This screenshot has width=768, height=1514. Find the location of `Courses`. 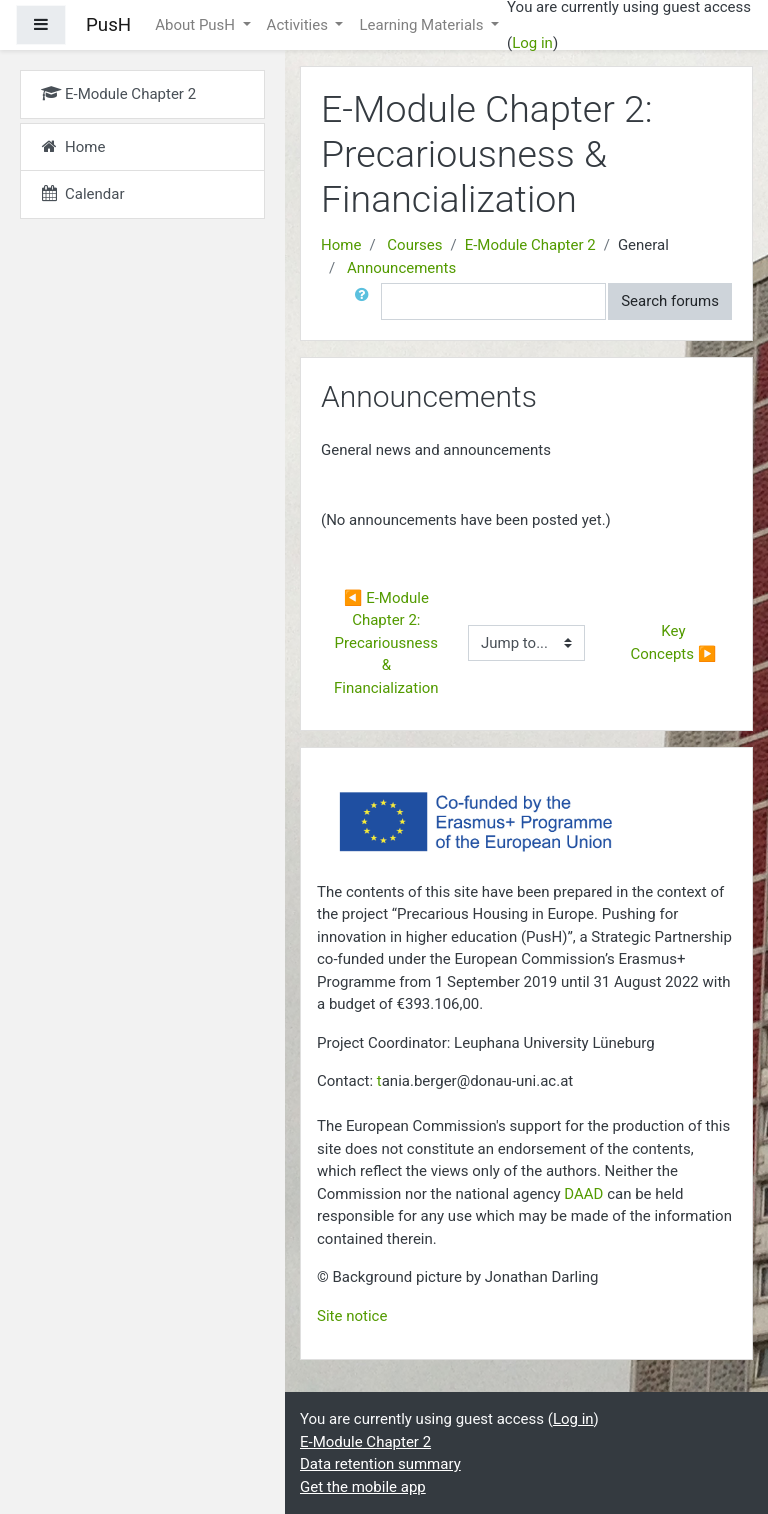

Courses is located at coordinates (414, 245).